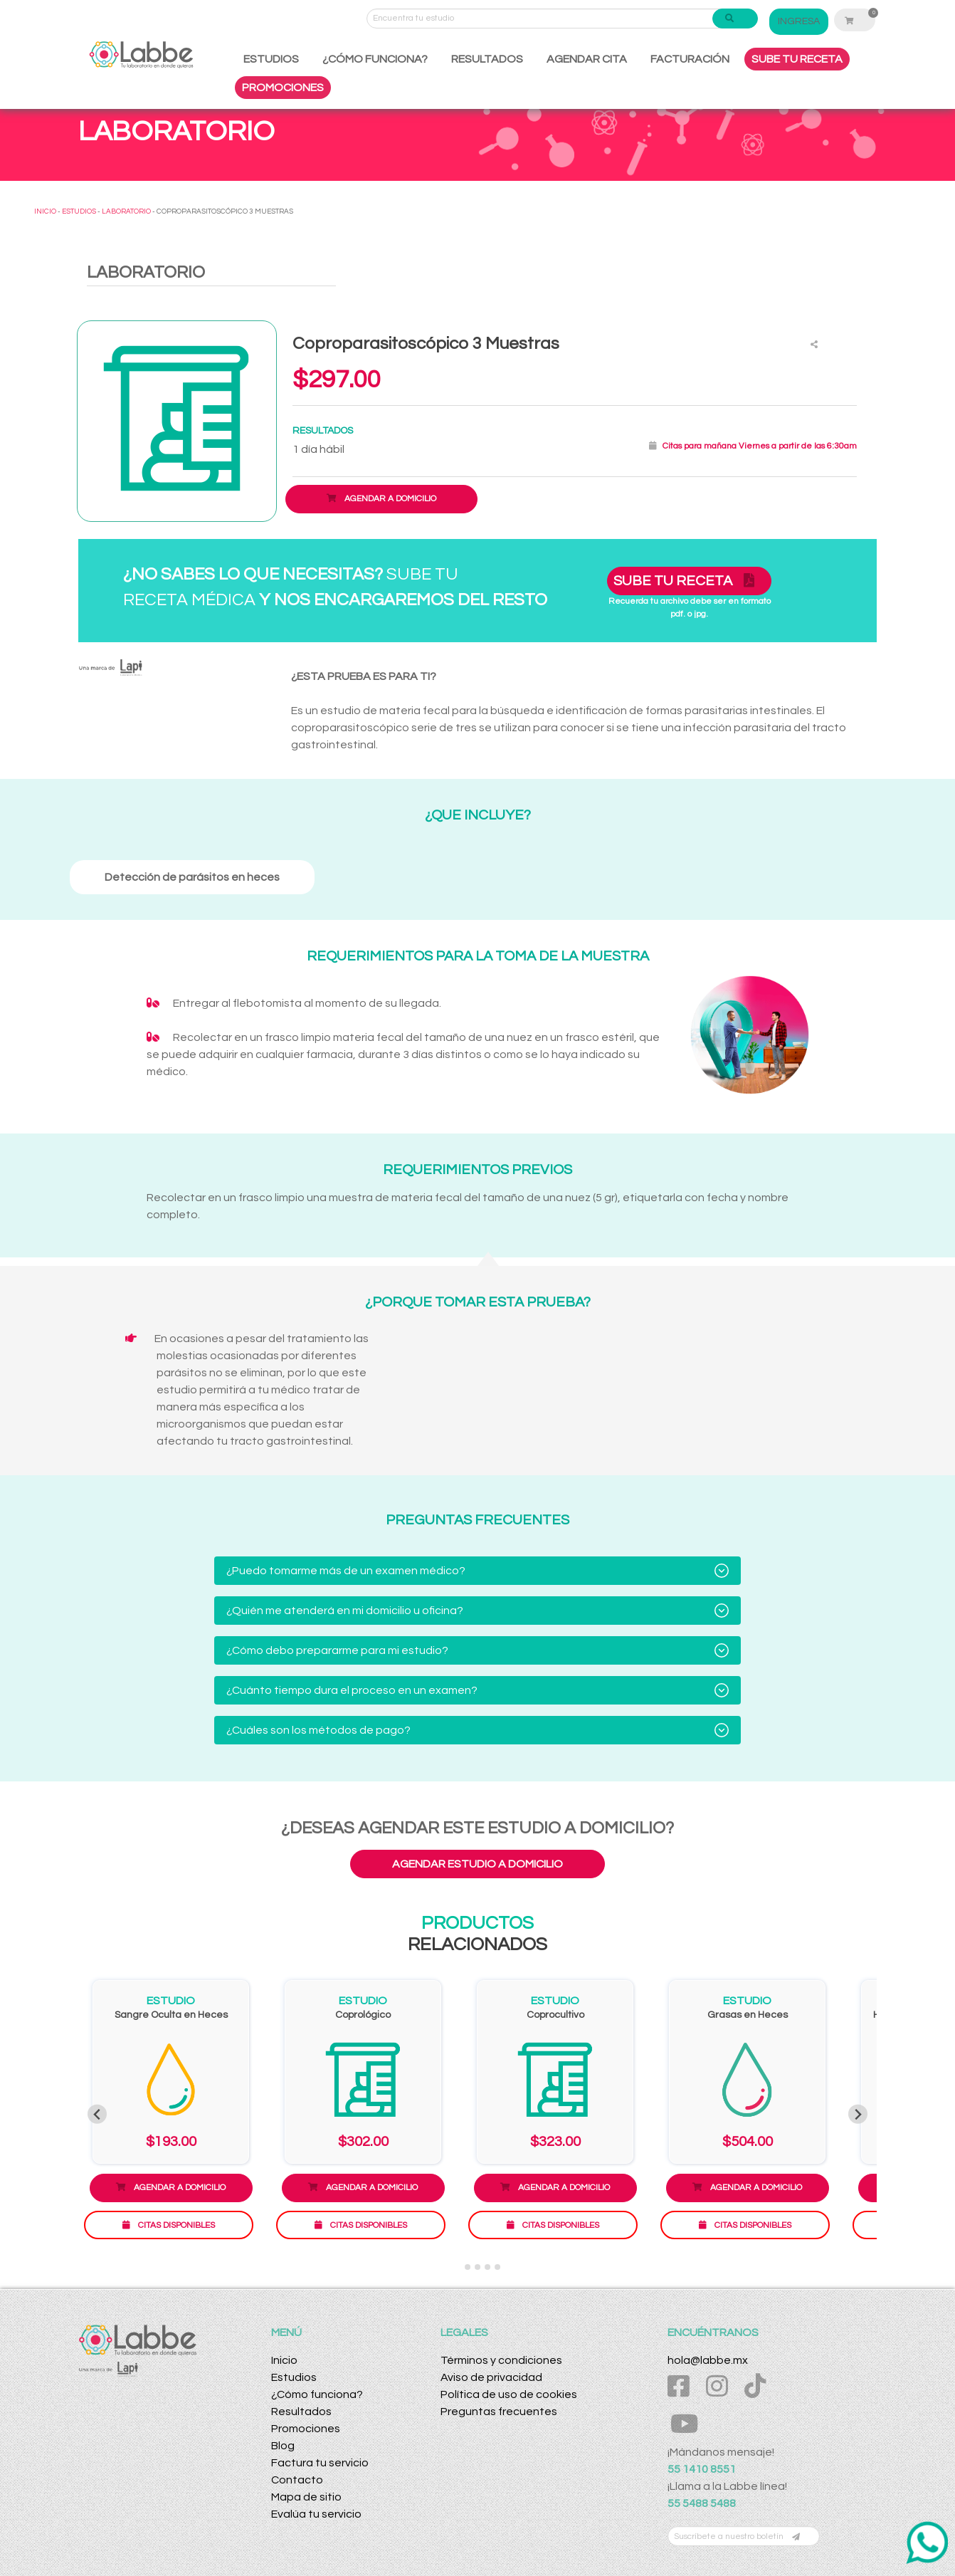  I want to click on [Go to slide 2], so click(467, 2267).